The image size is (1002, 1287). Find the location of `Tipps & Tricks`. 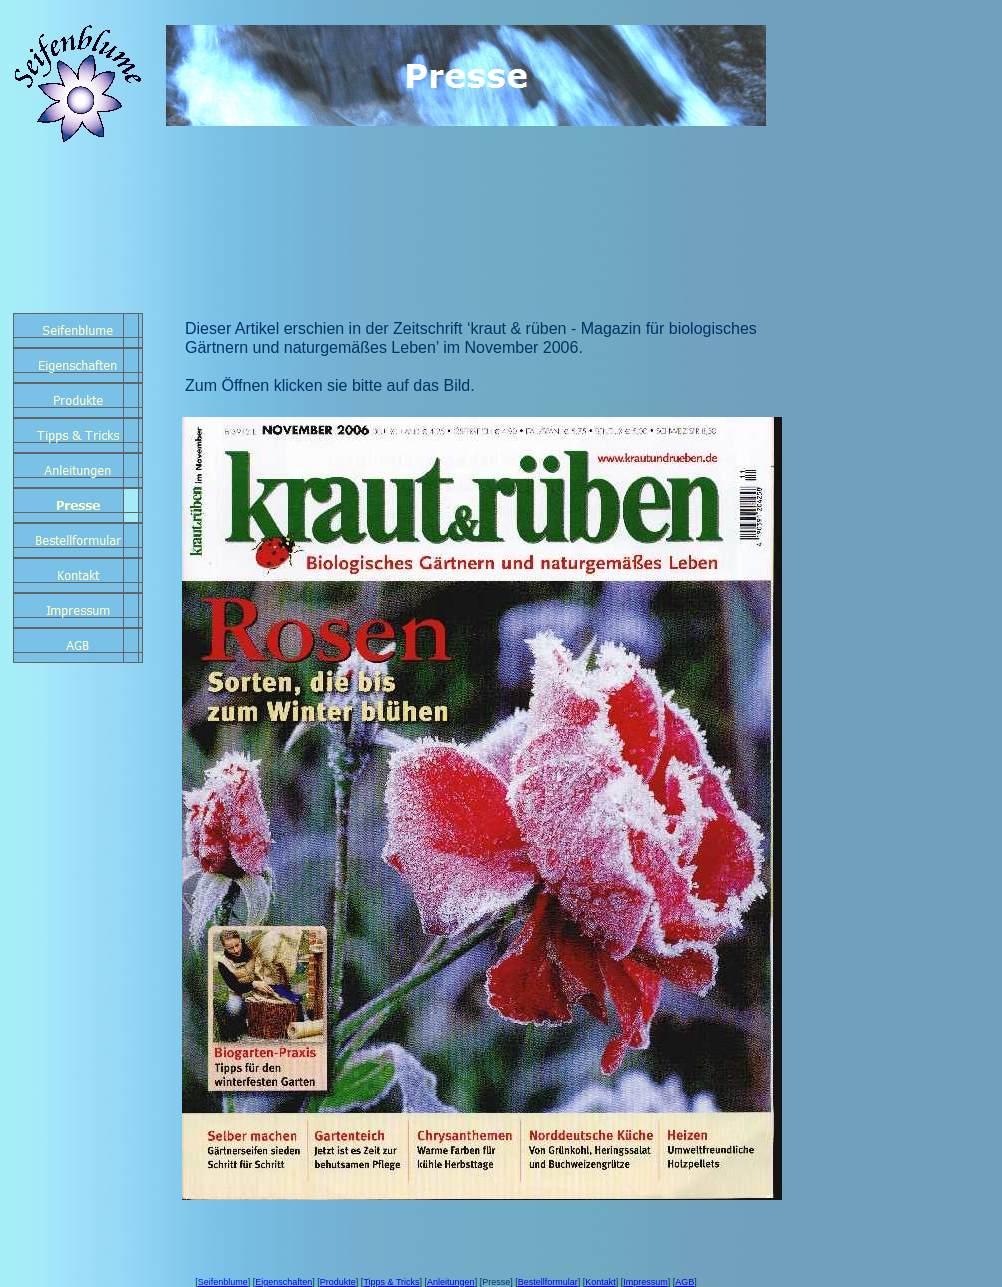

Tipps & Tricks is located at coordinates (391, 1282).